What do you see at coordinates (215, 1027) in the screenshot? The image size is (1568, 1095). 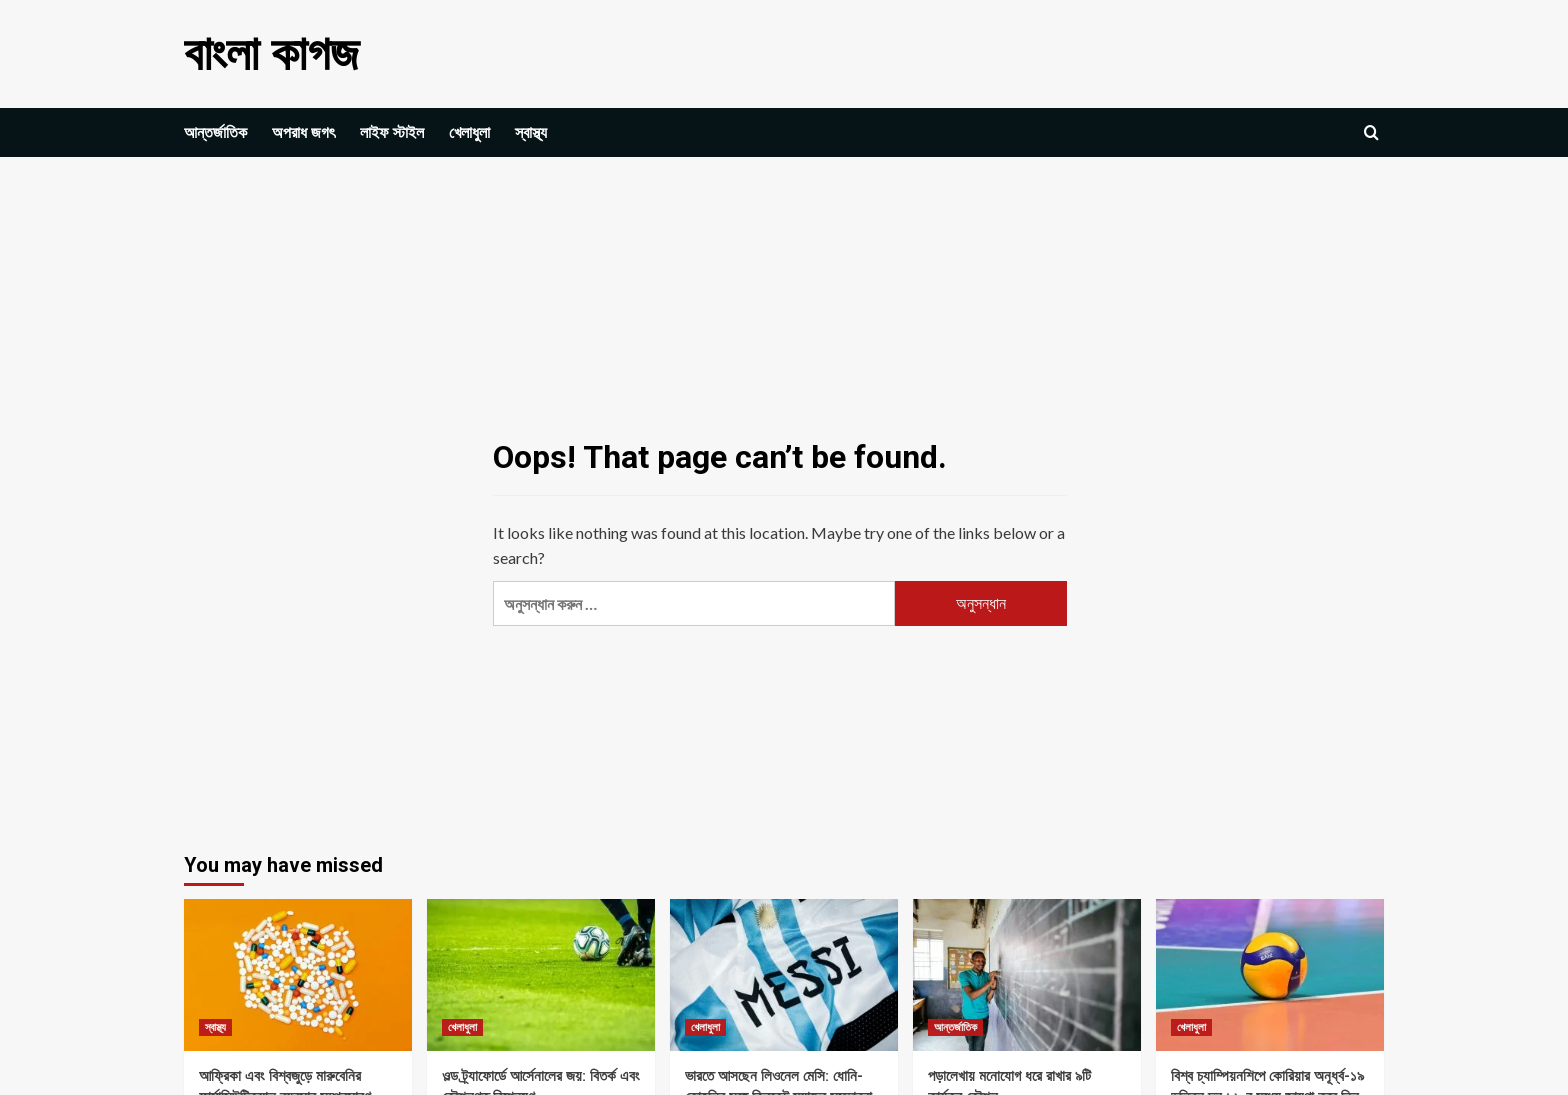 I see `স্বাস্থ্য [View all posts in স্বাস্থ্য]` at bounding box center [215, 1027].